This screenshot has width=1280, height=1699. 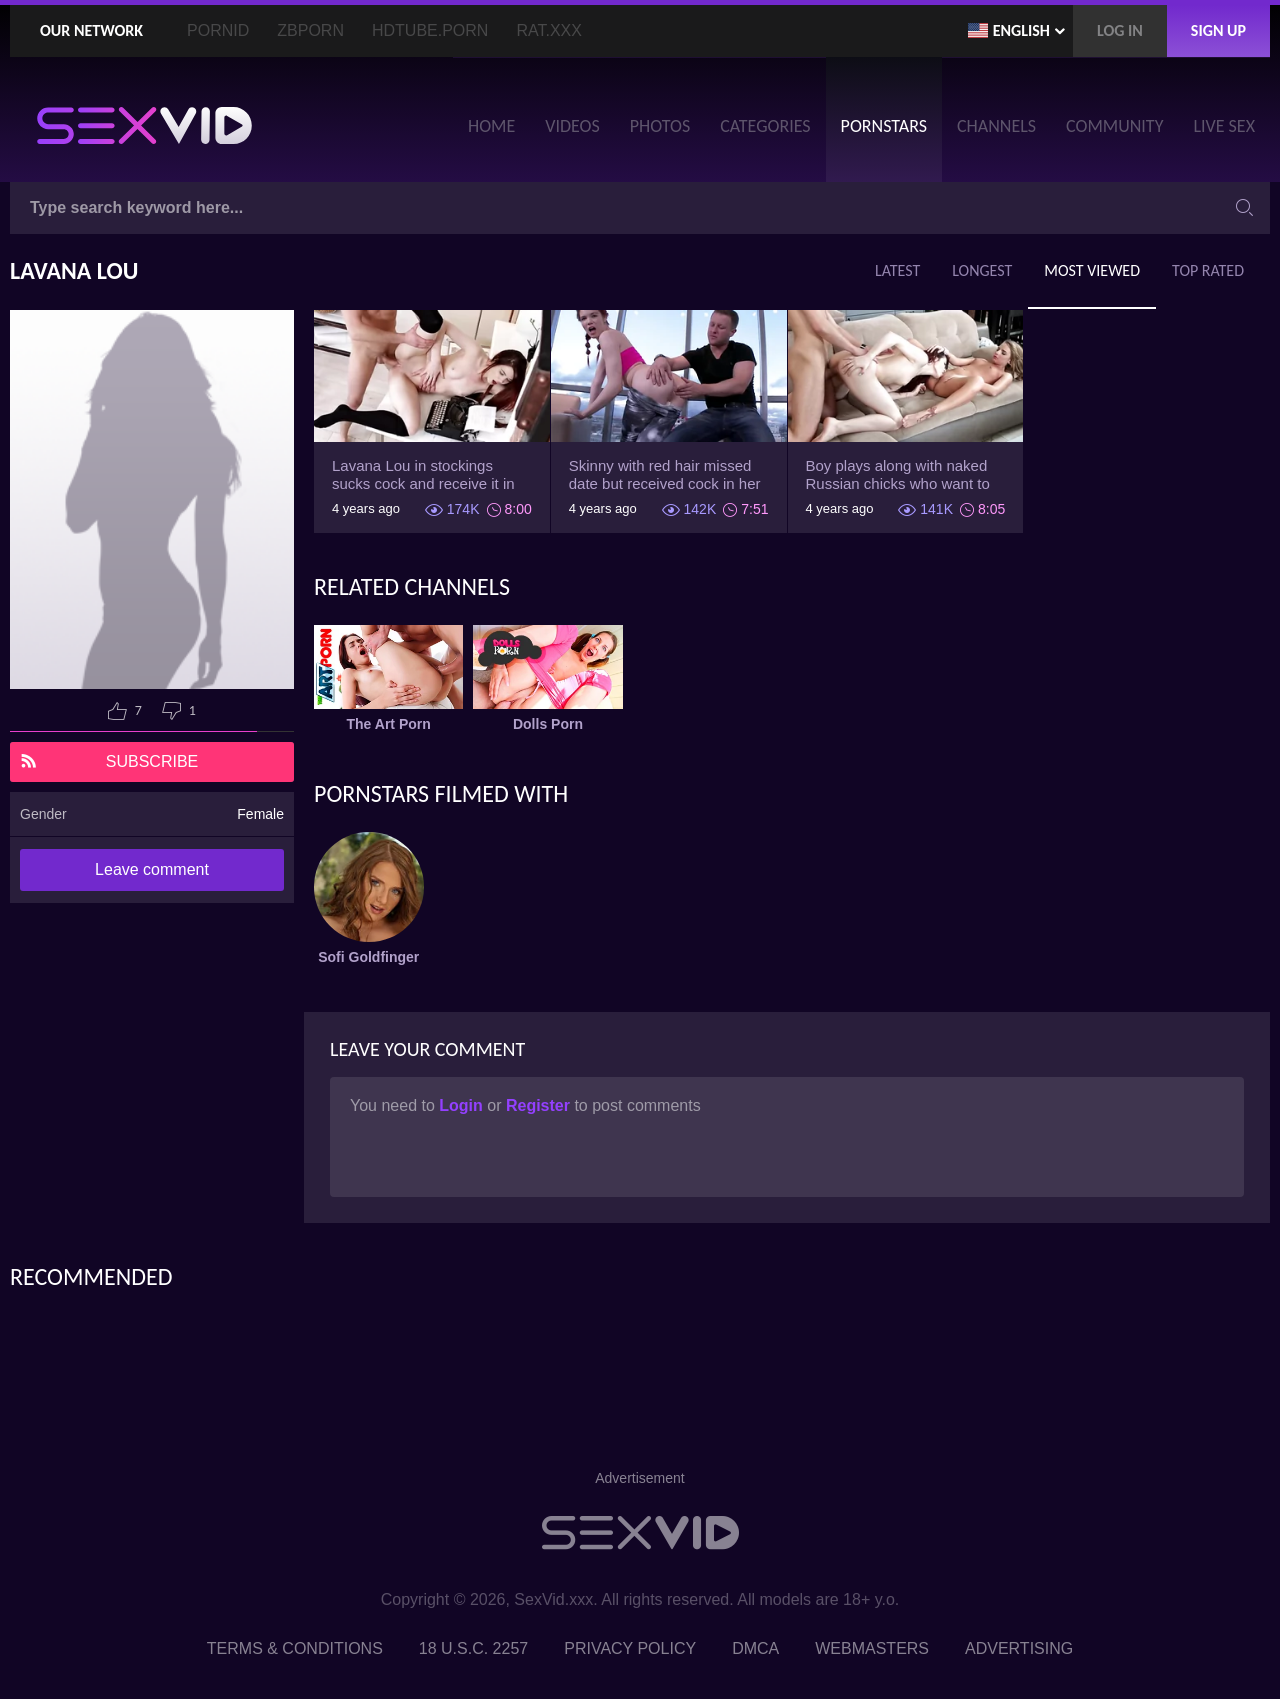 What do you see at coordinates (463, 1105) in the screenshot?
I see `Login` at bounding box center [463, 1105].